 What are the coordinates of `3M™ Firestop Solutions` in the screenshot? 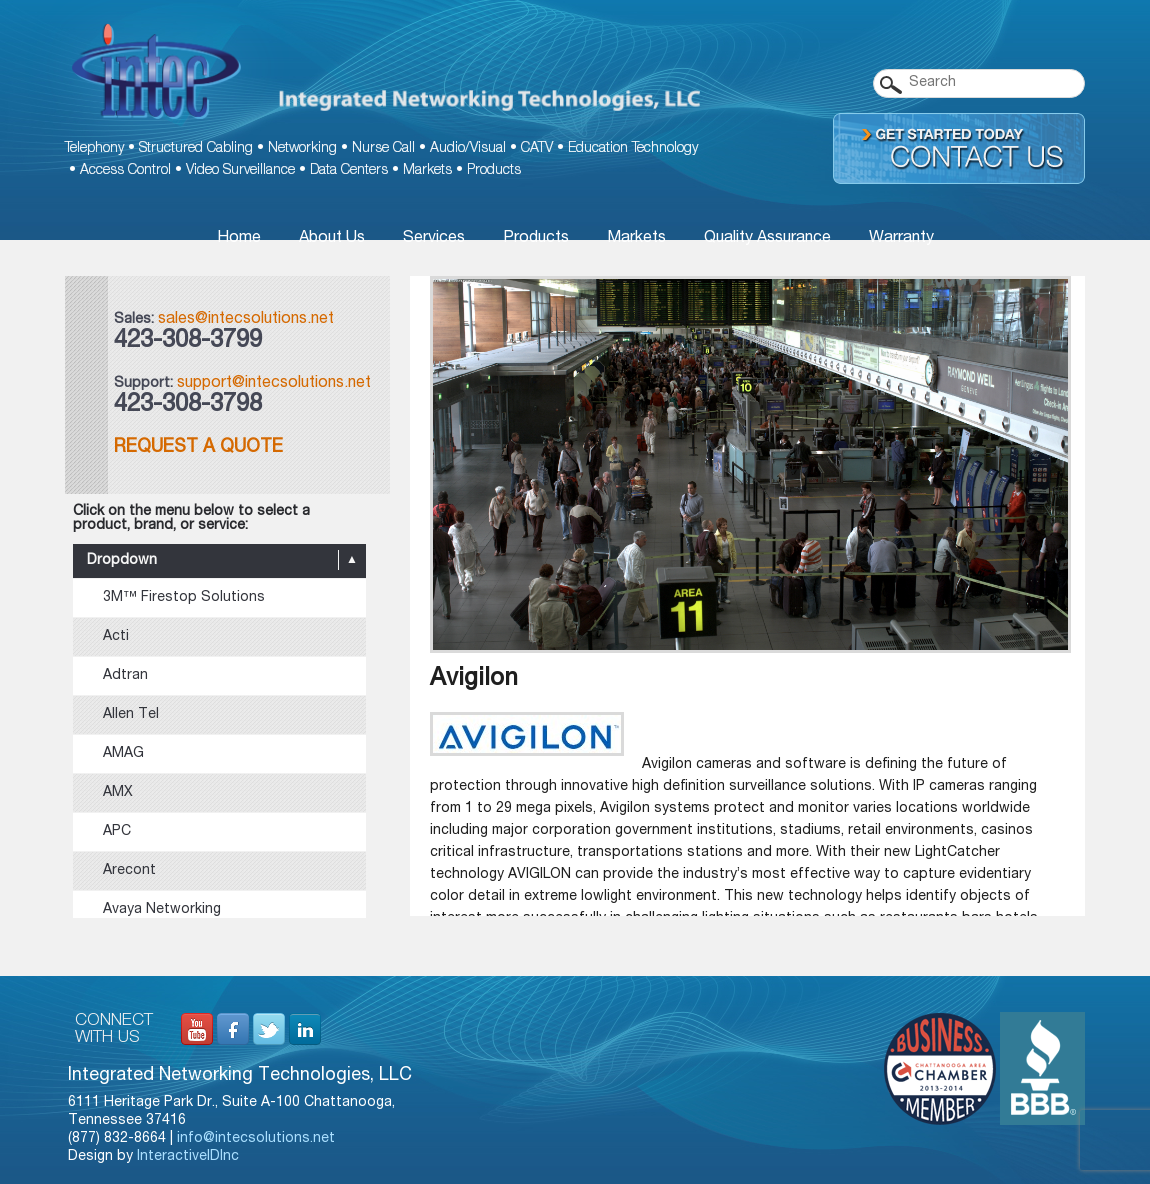 It's located at (184, 598).